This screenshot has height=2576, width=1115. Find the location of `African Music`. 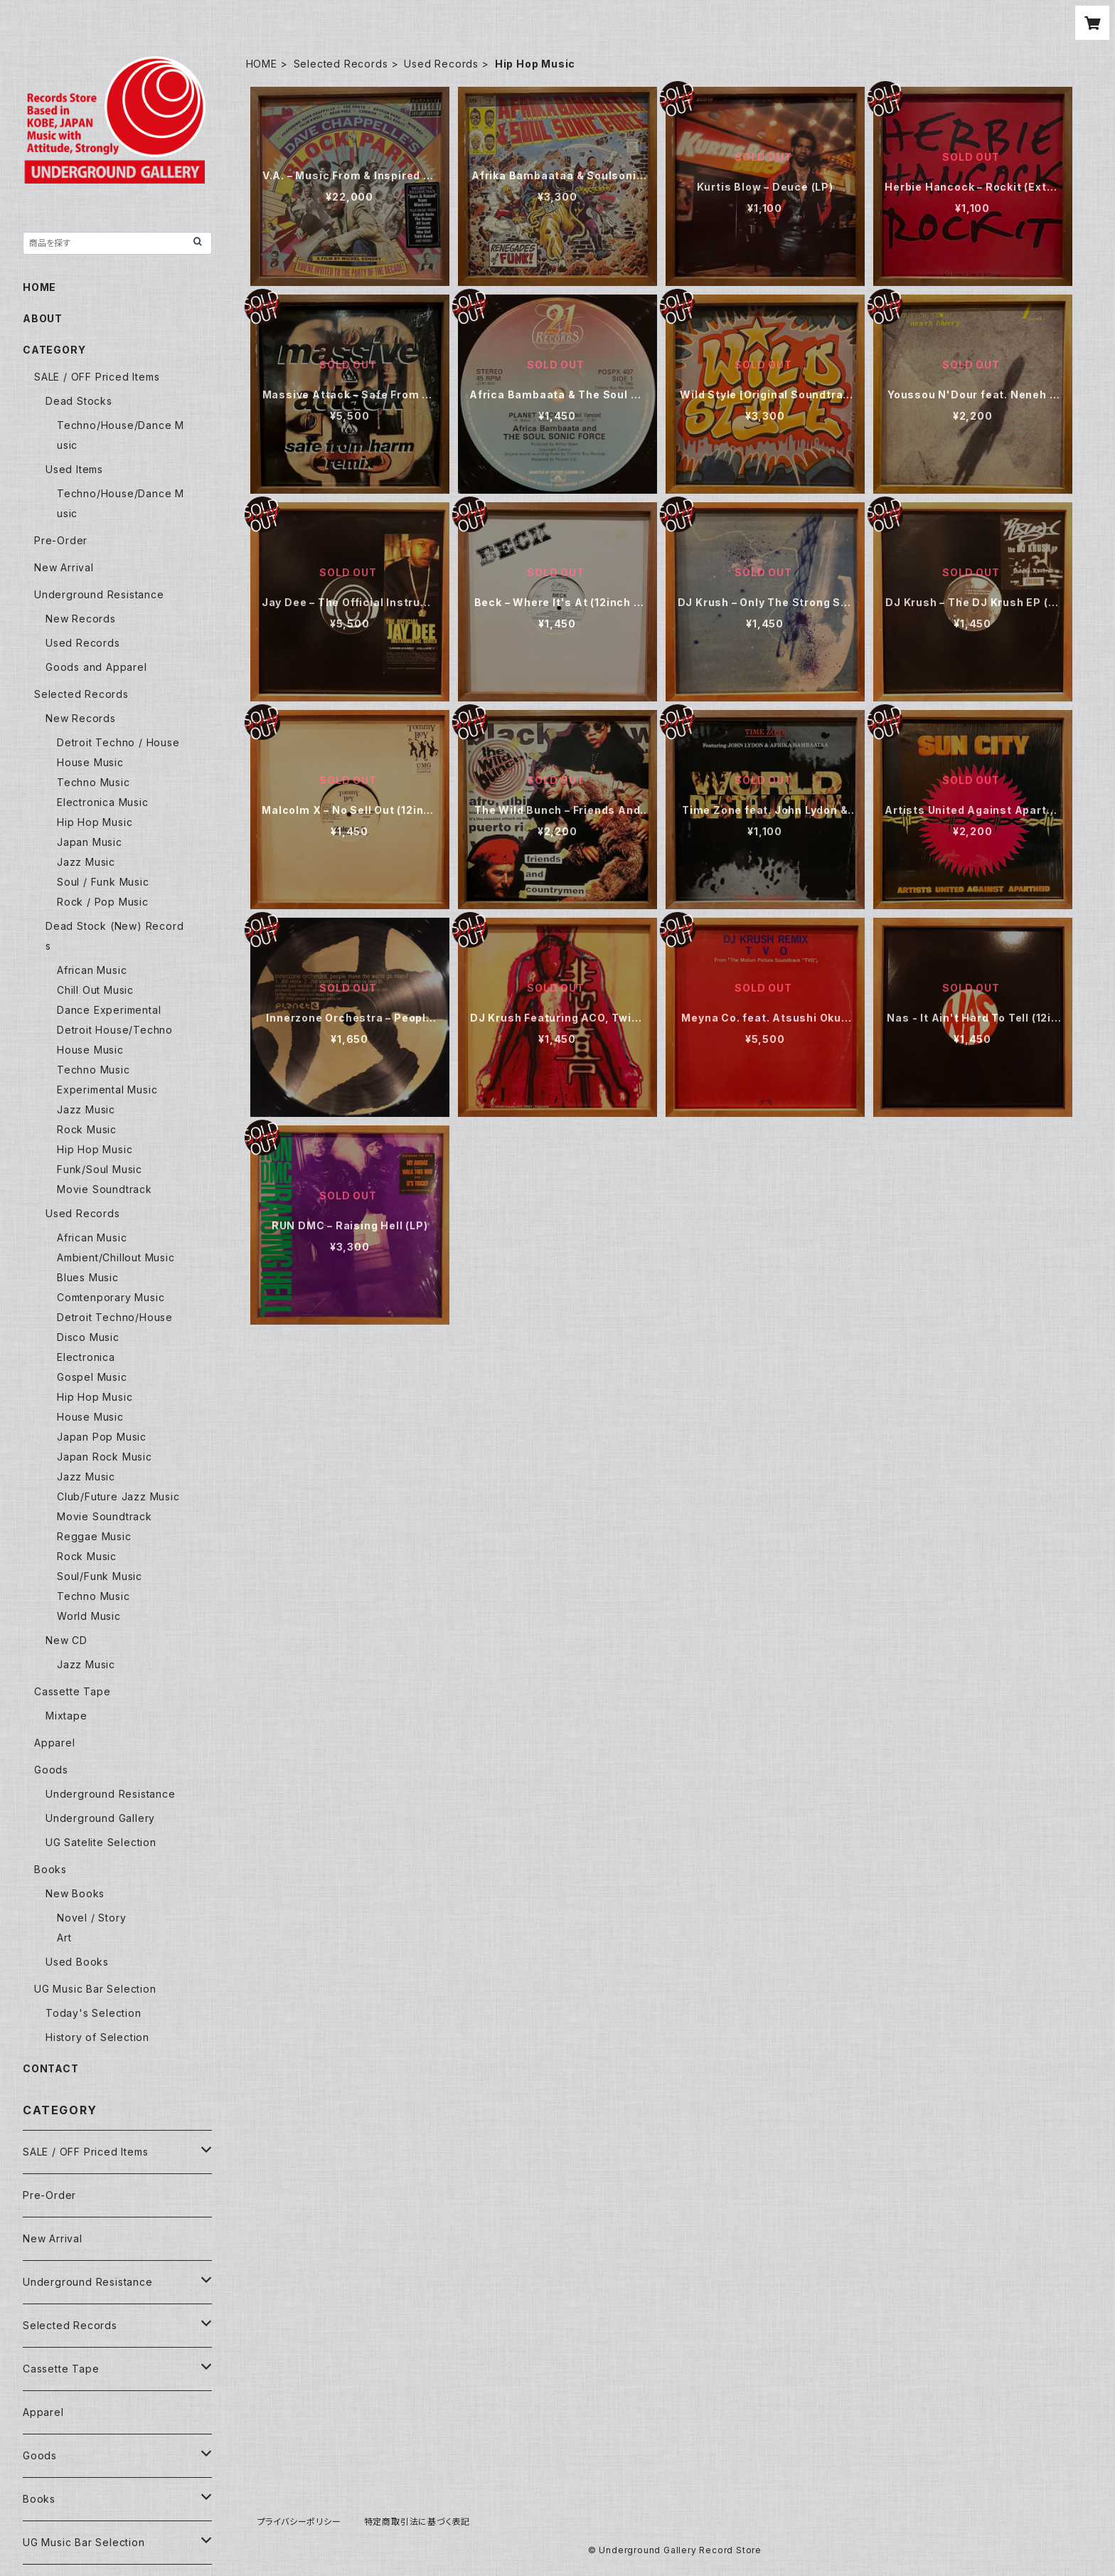

African Music is located at coordinates (92, 970).